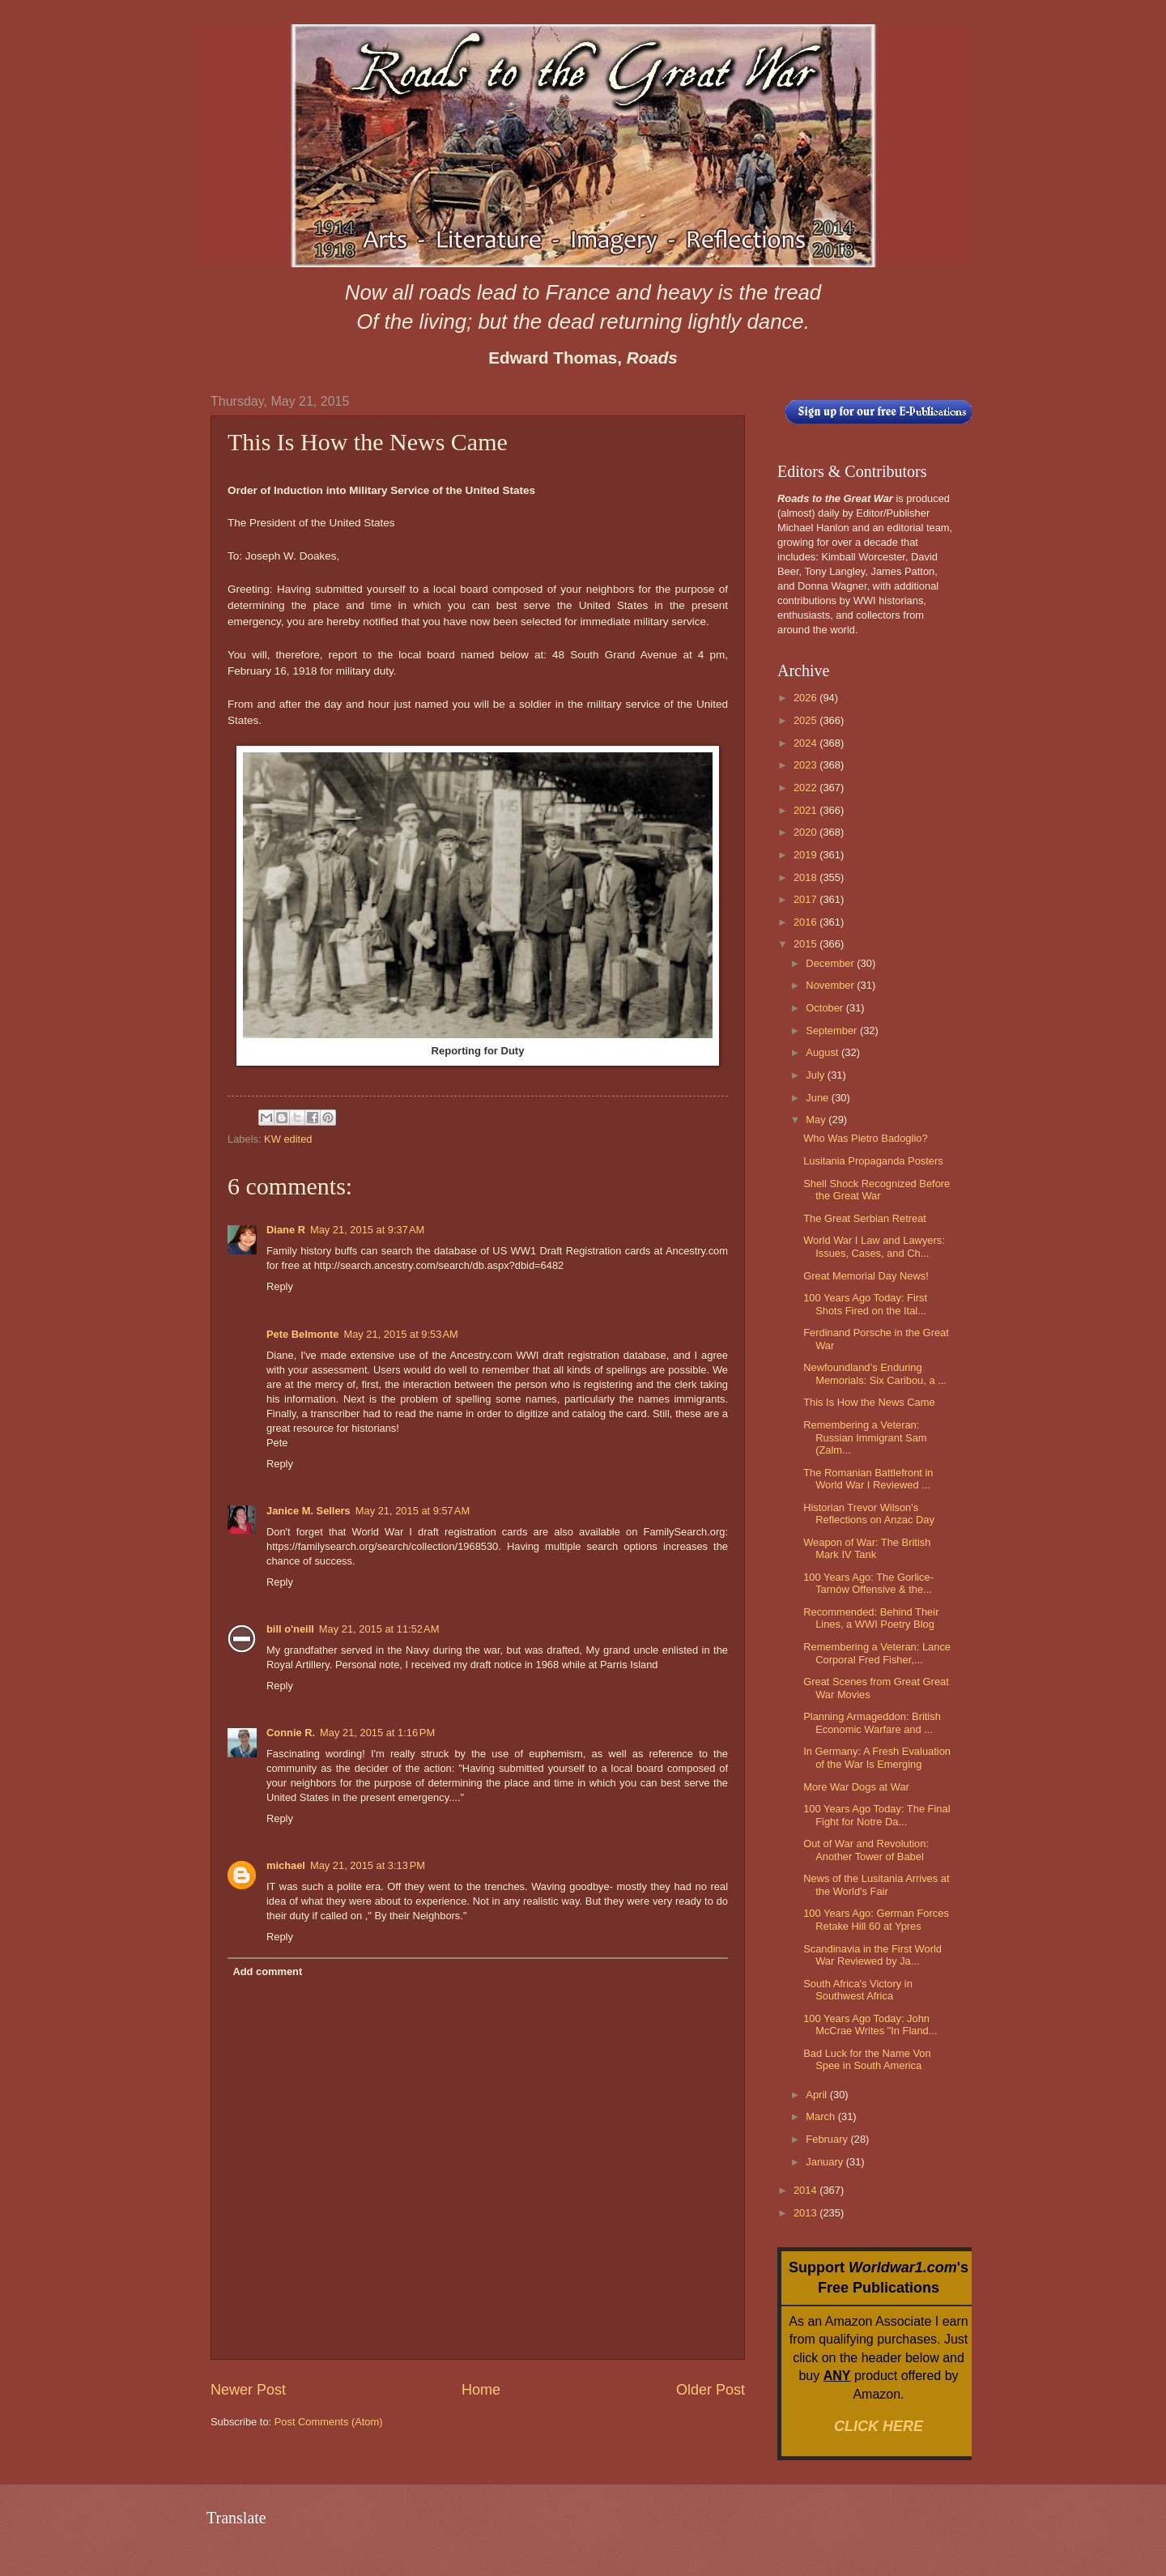 This screenshot has width=1166, height=2576. What do you see at coordinates (806, 810) in the screenshot?
I see `2021` at bounding box center [806, 810].